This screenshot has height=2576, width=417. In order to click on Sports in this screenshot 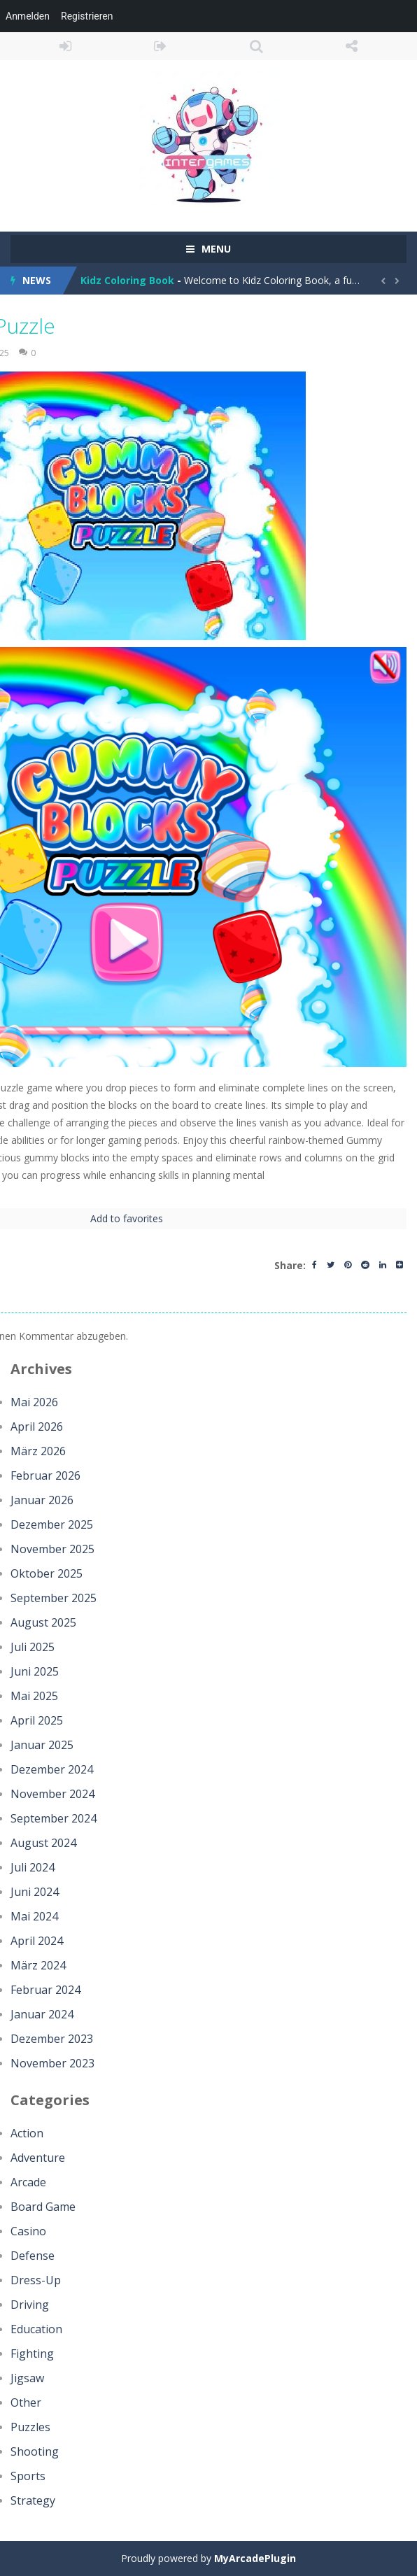, I will do `click(27, 2476)`.